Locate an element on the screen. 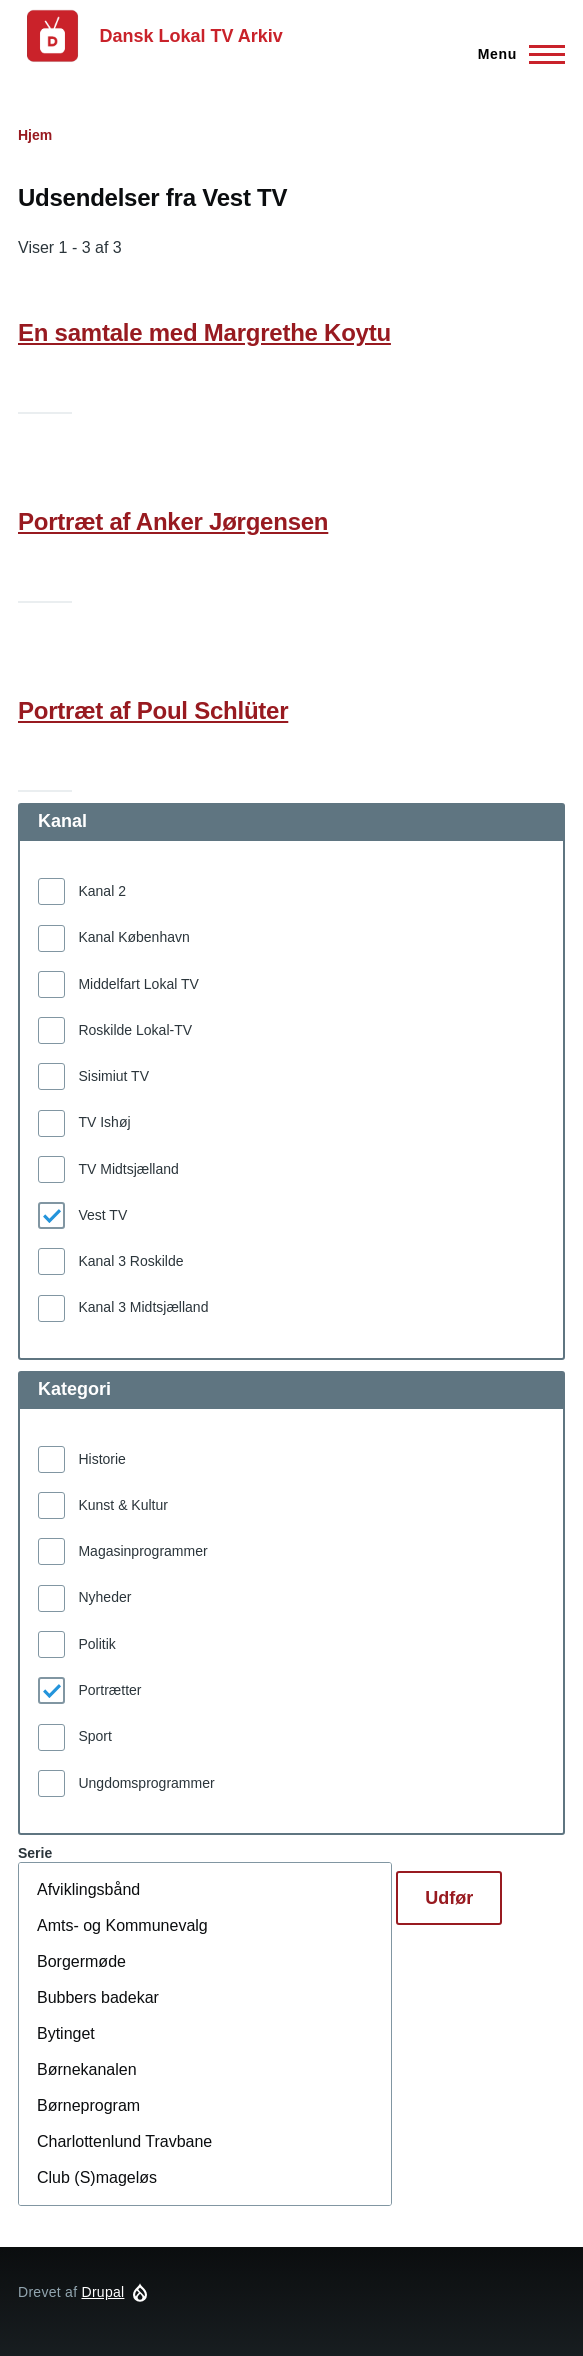 The height and width of the screenshot is (2356, 583). Roskilde Lokal-TV is located at coordinates (135, 1030).